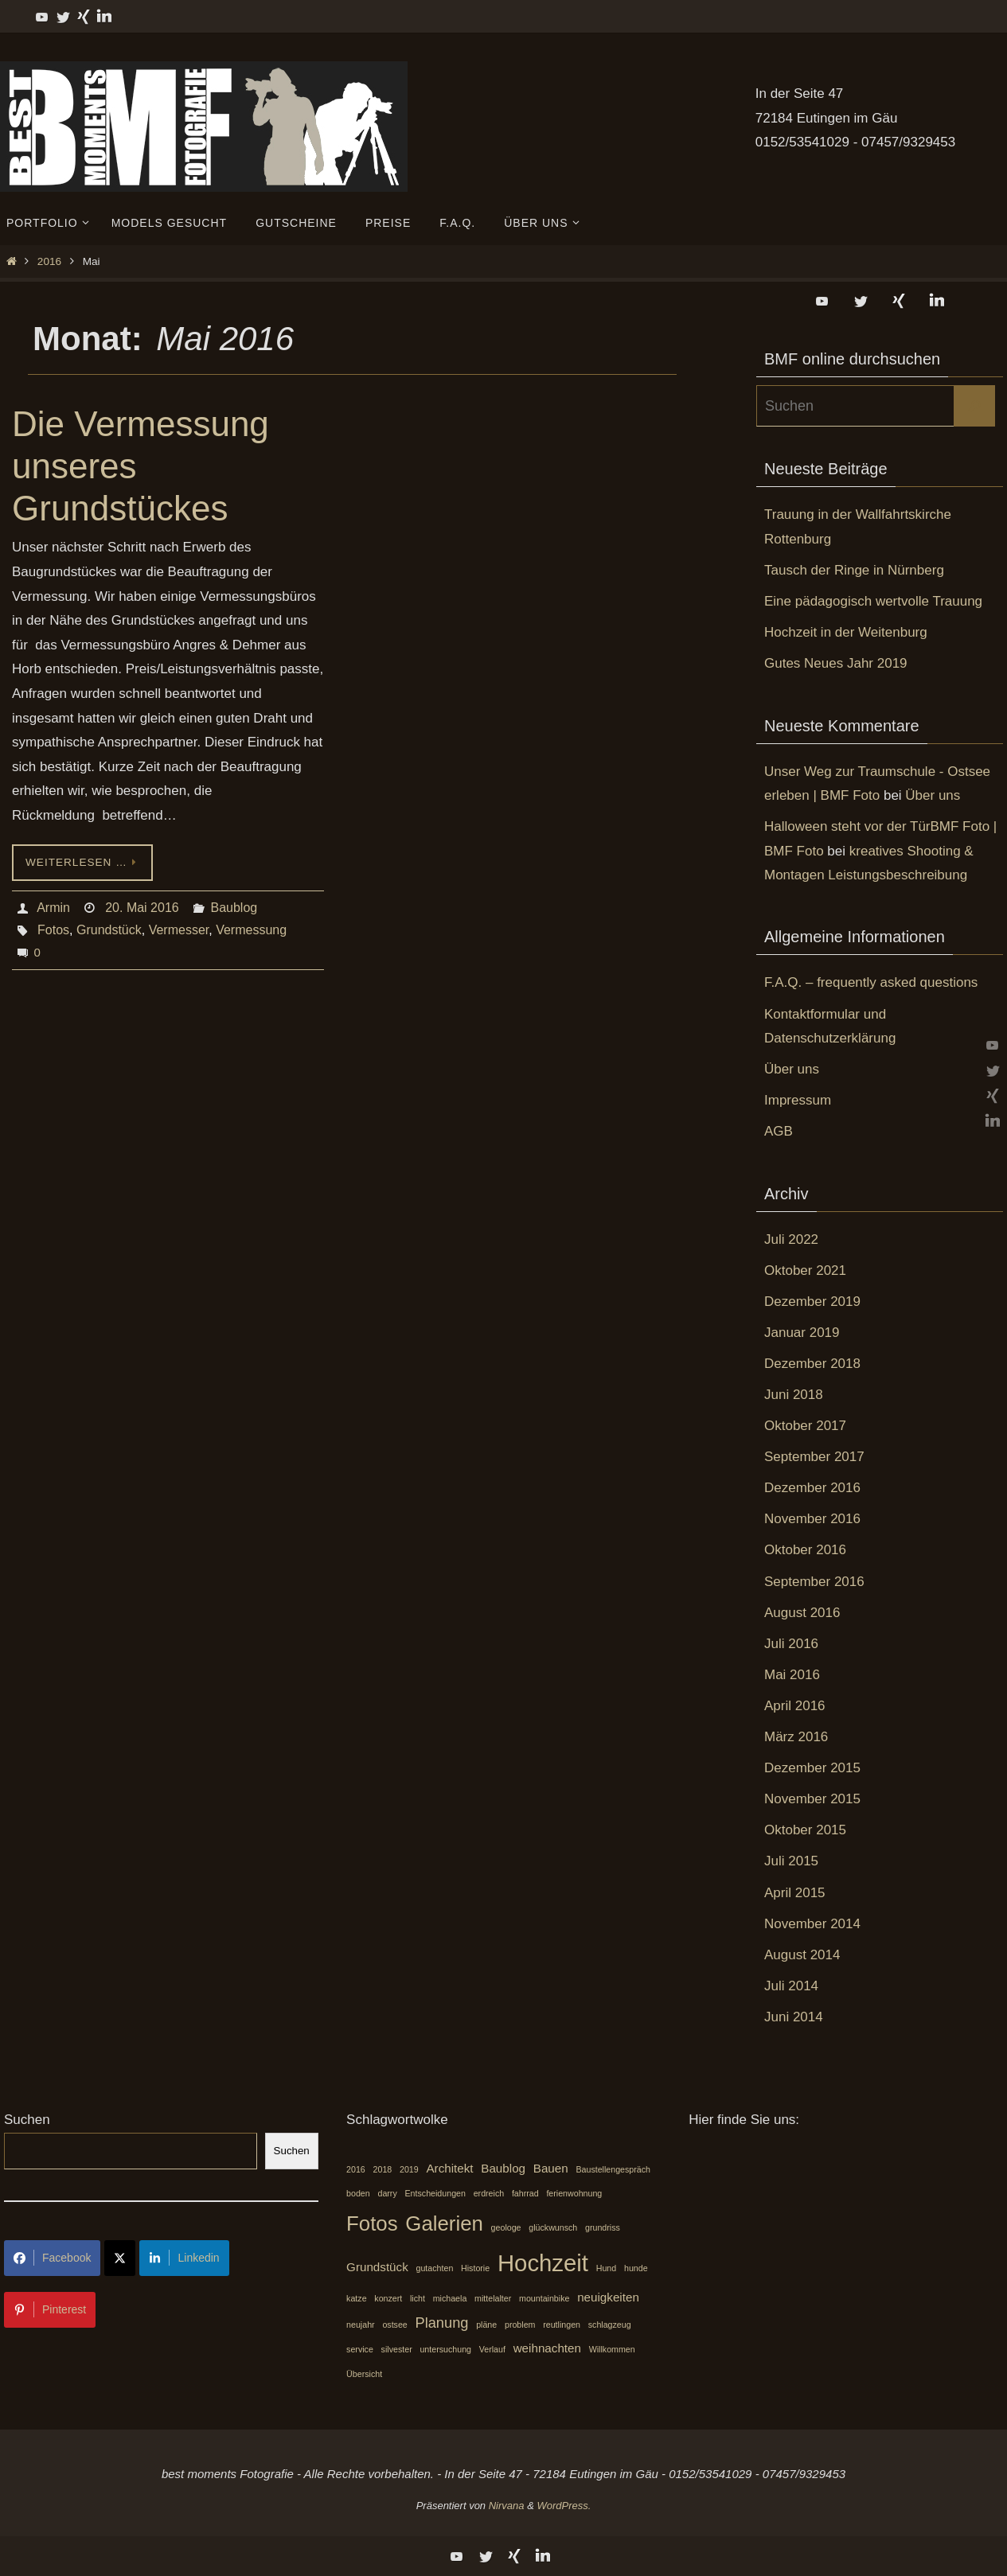  I want to click on silvester [silvester (1 Eintrag)], so click(396, 2349).